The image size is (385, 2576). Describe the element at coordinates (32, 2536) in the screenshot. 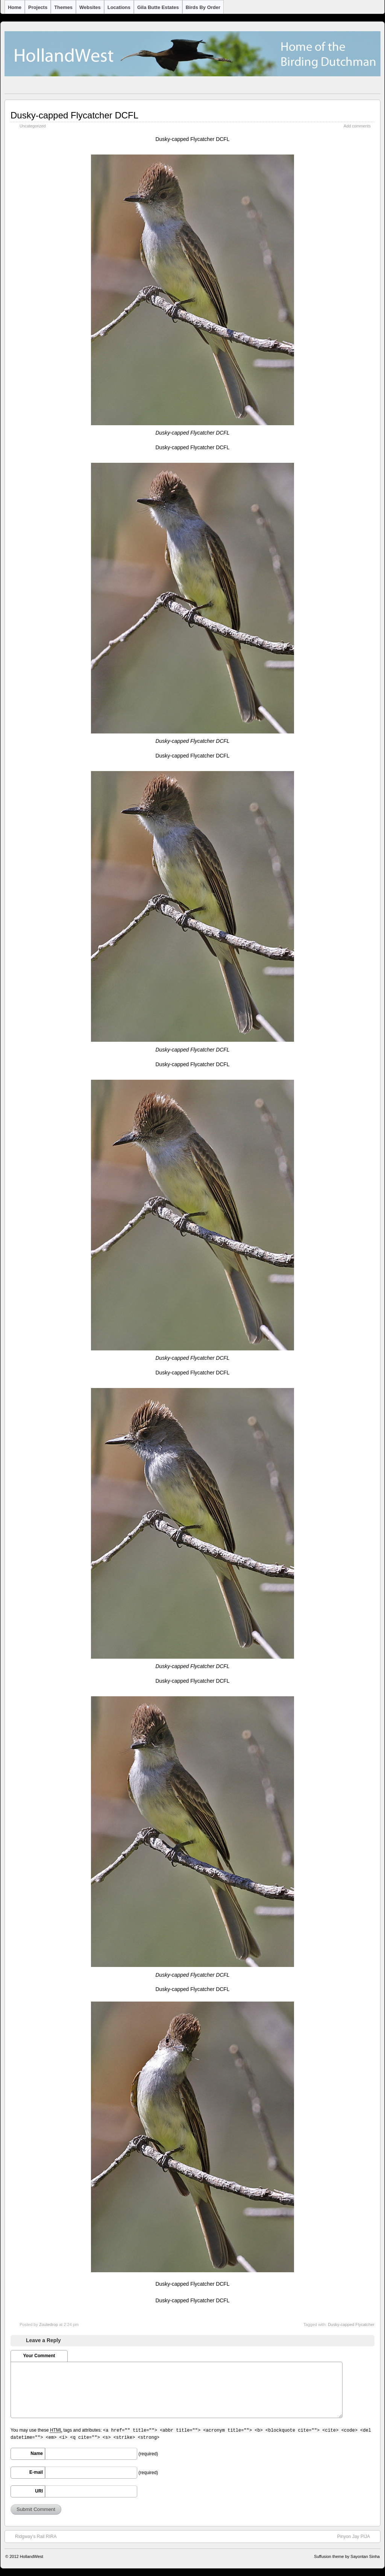

I see `Ridgway’s Rail RIRA` at that location.